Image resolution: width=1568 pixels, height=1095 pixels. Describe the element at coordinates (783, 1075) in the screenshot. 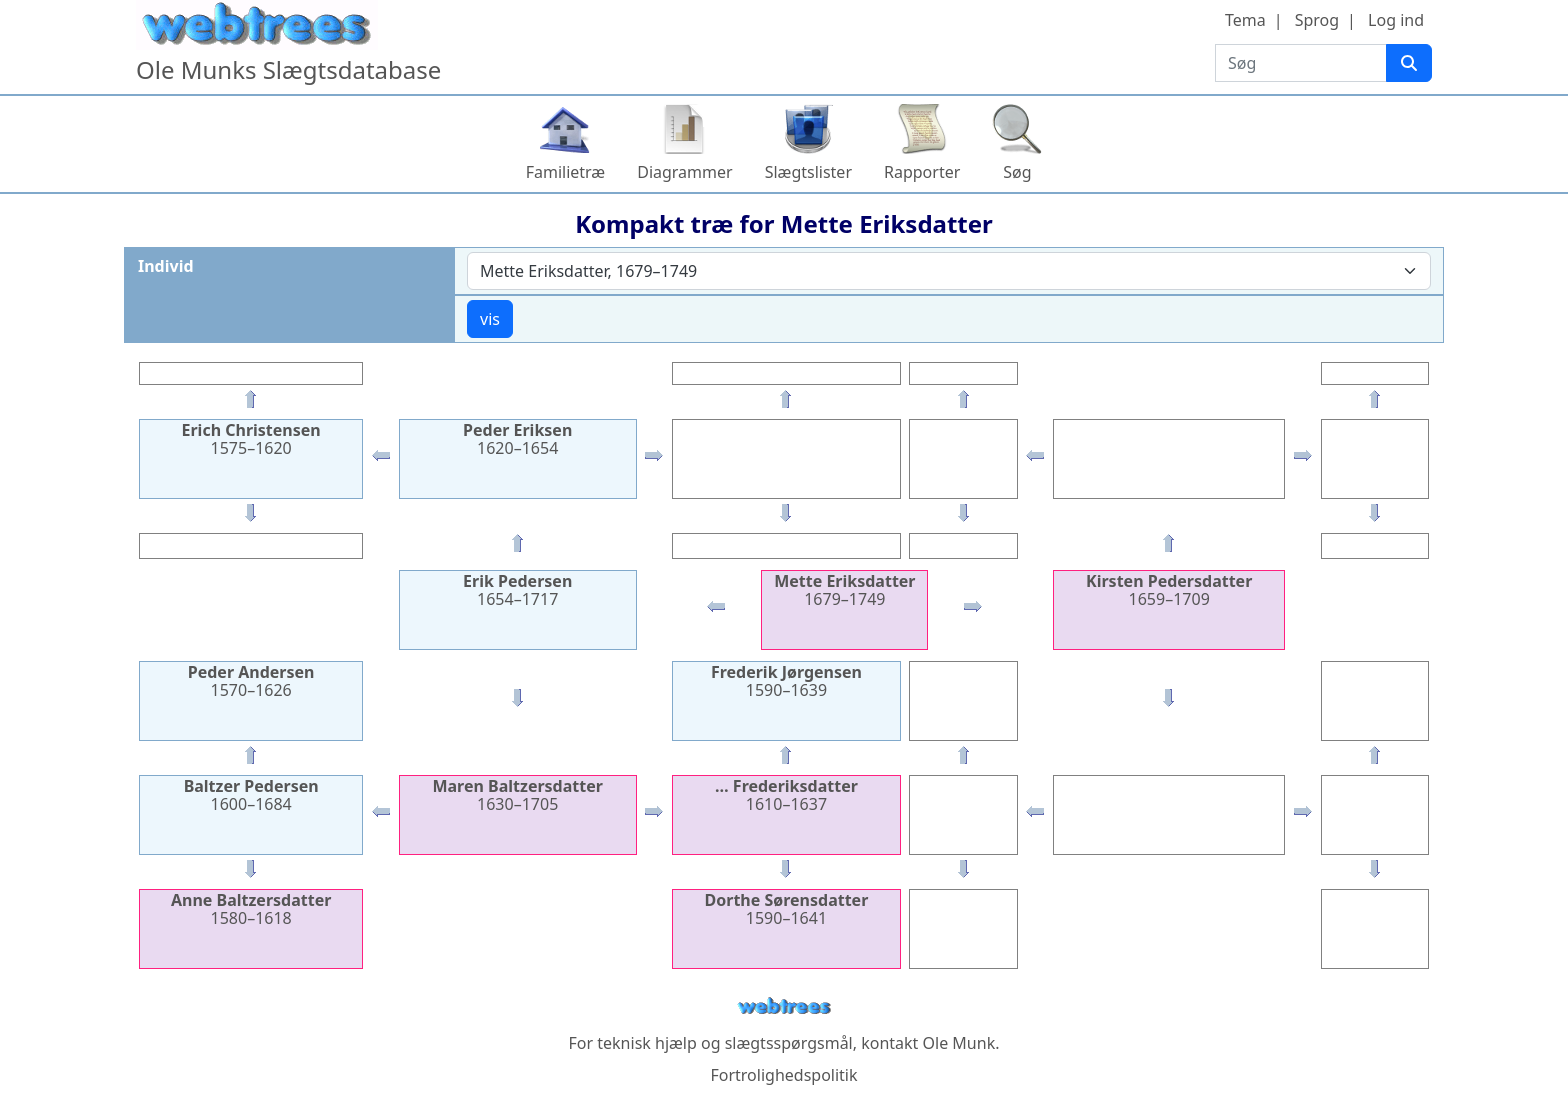

I see `Fortrolighedspolitik` at that location.